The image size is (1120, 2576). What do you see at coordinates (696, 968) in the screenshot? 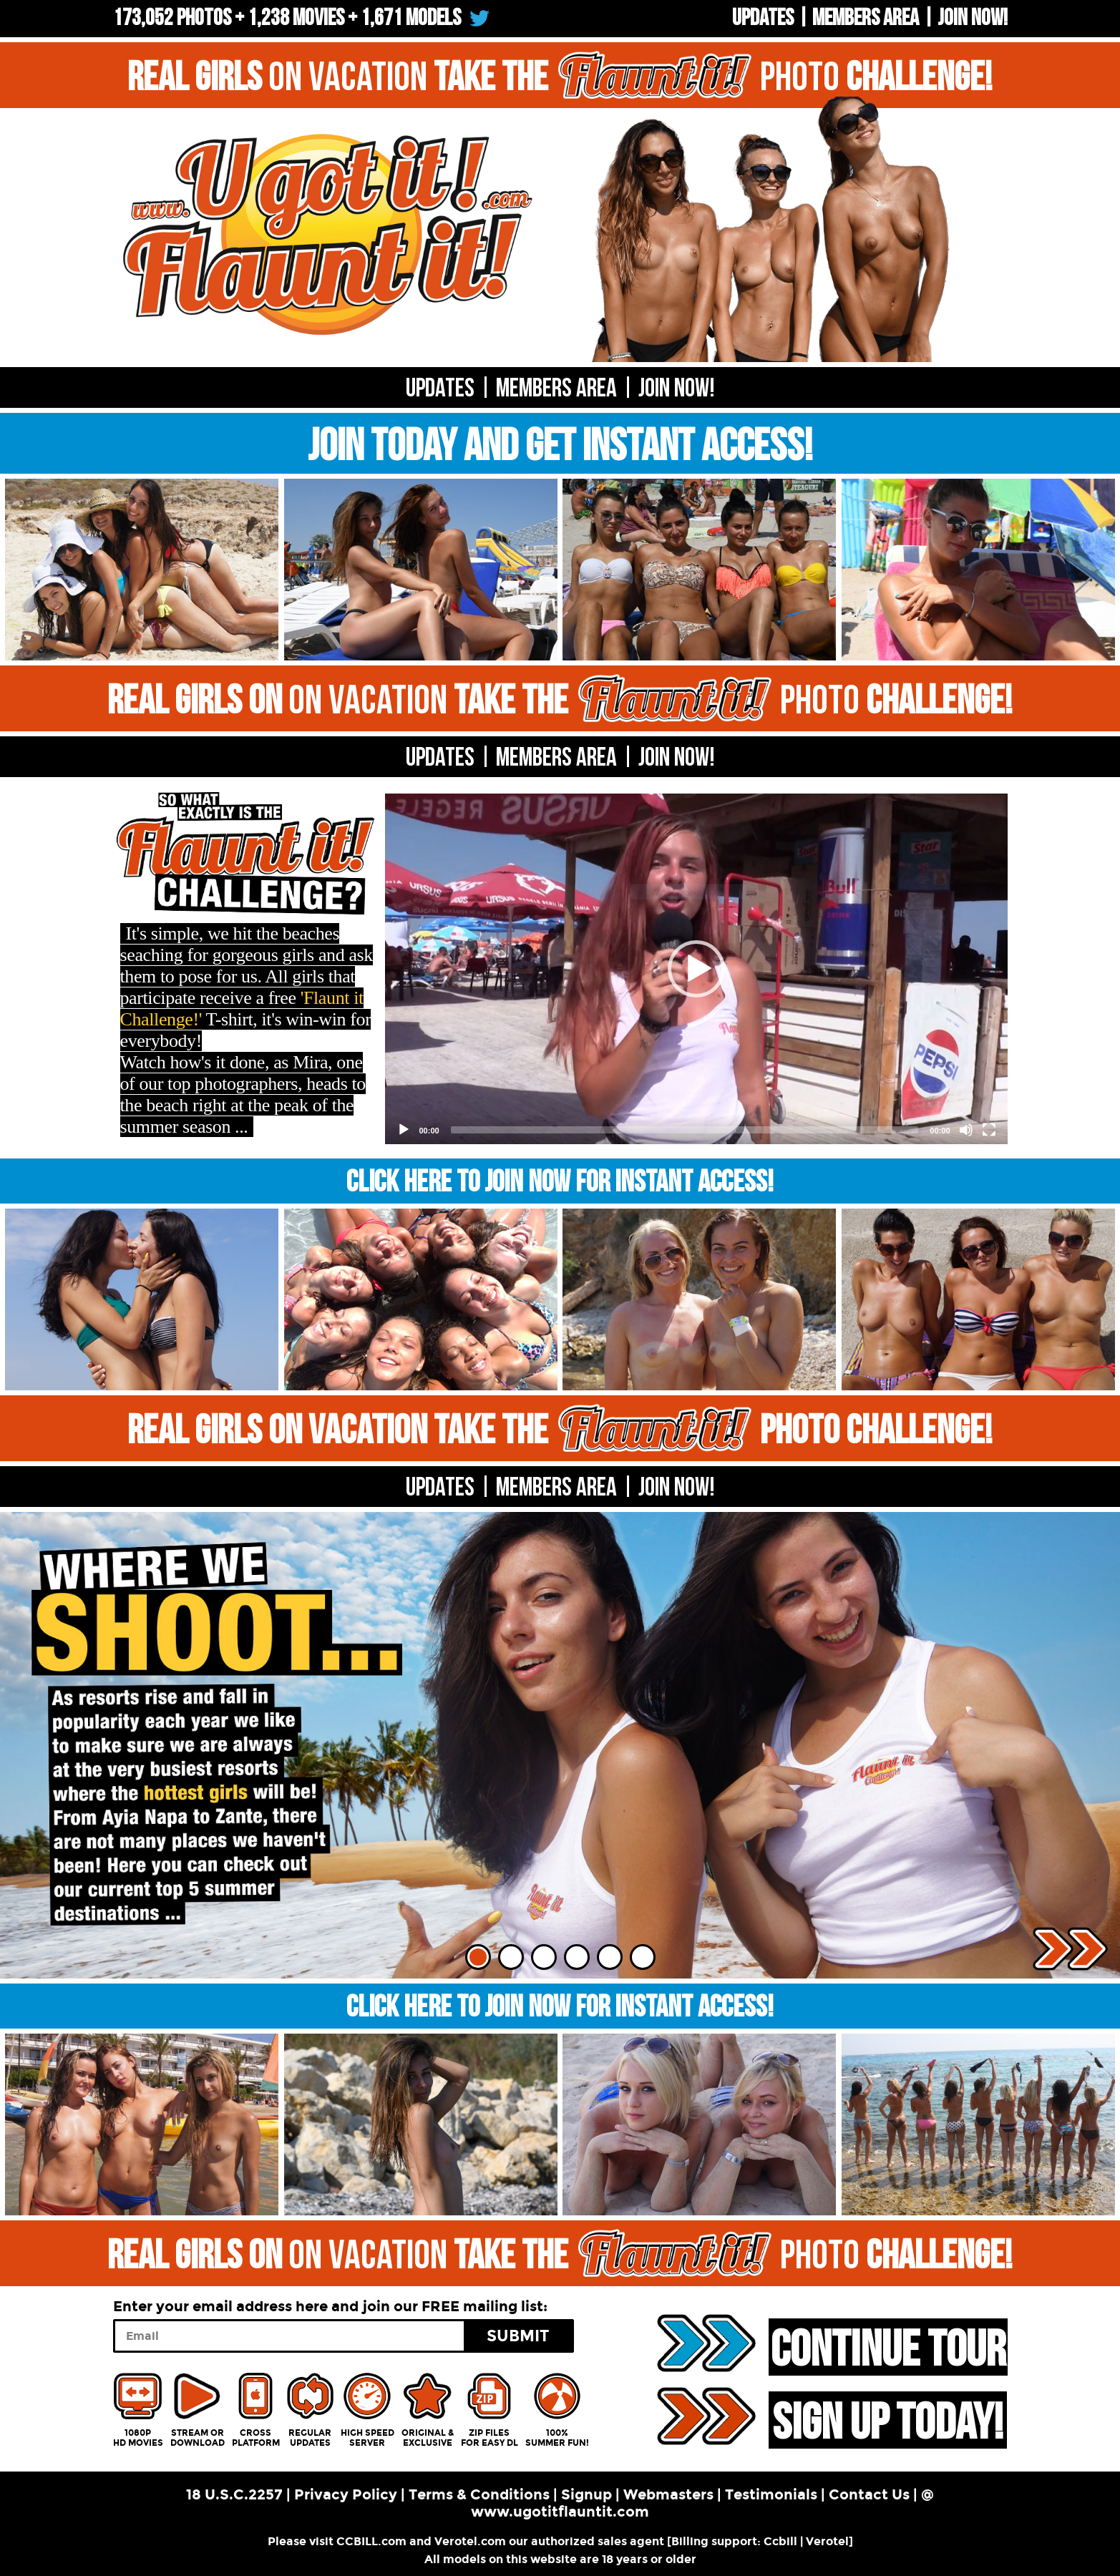
I see `[application]` at bounding box center [696, 968].